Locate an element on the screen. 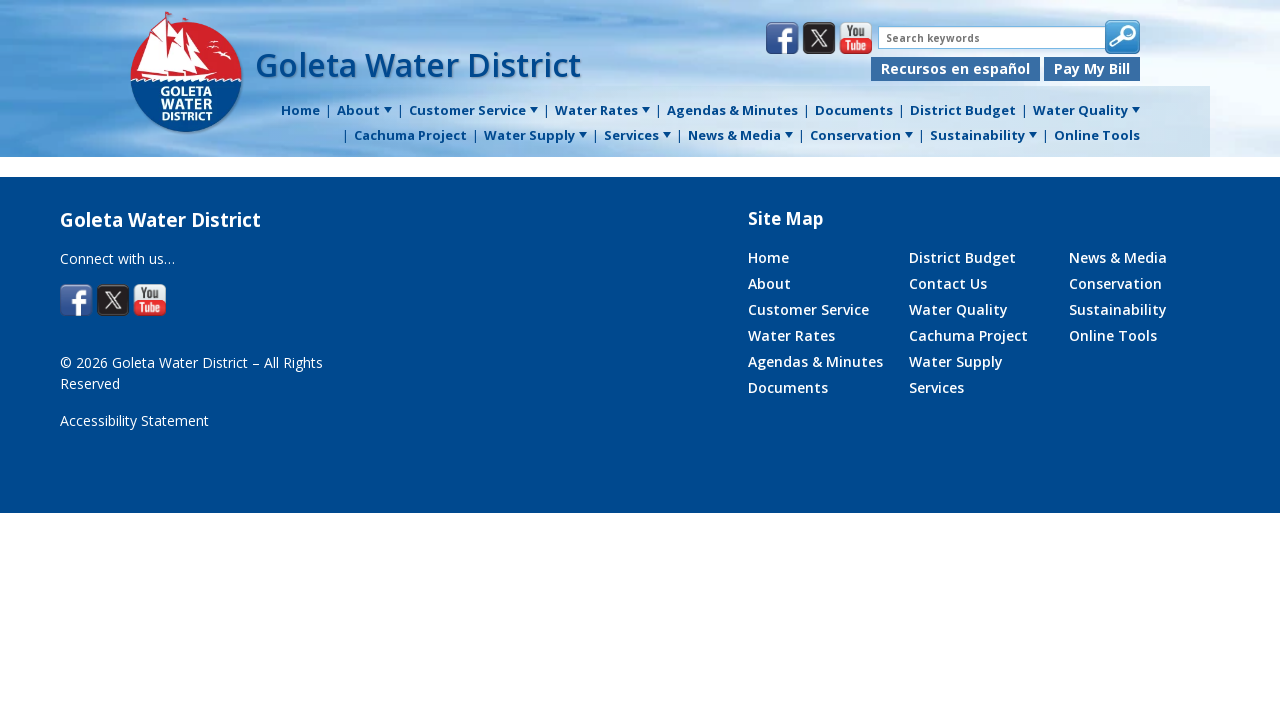 The height and width of the screenshot is (720, 1280). Water Rates is located at coordinates (791, 335).